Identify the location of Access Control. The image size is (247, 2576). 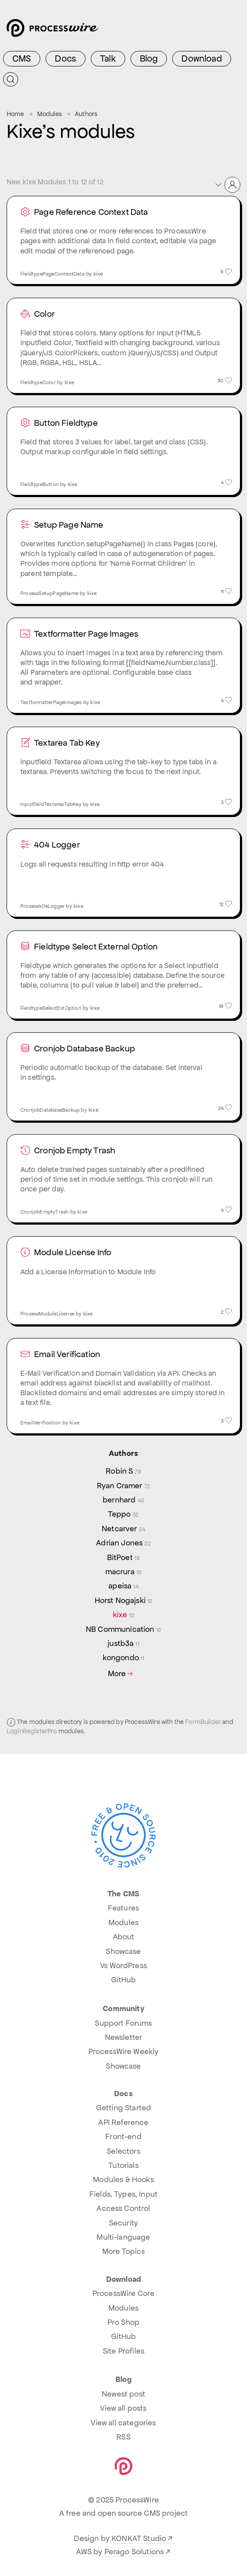
(123, 2208).